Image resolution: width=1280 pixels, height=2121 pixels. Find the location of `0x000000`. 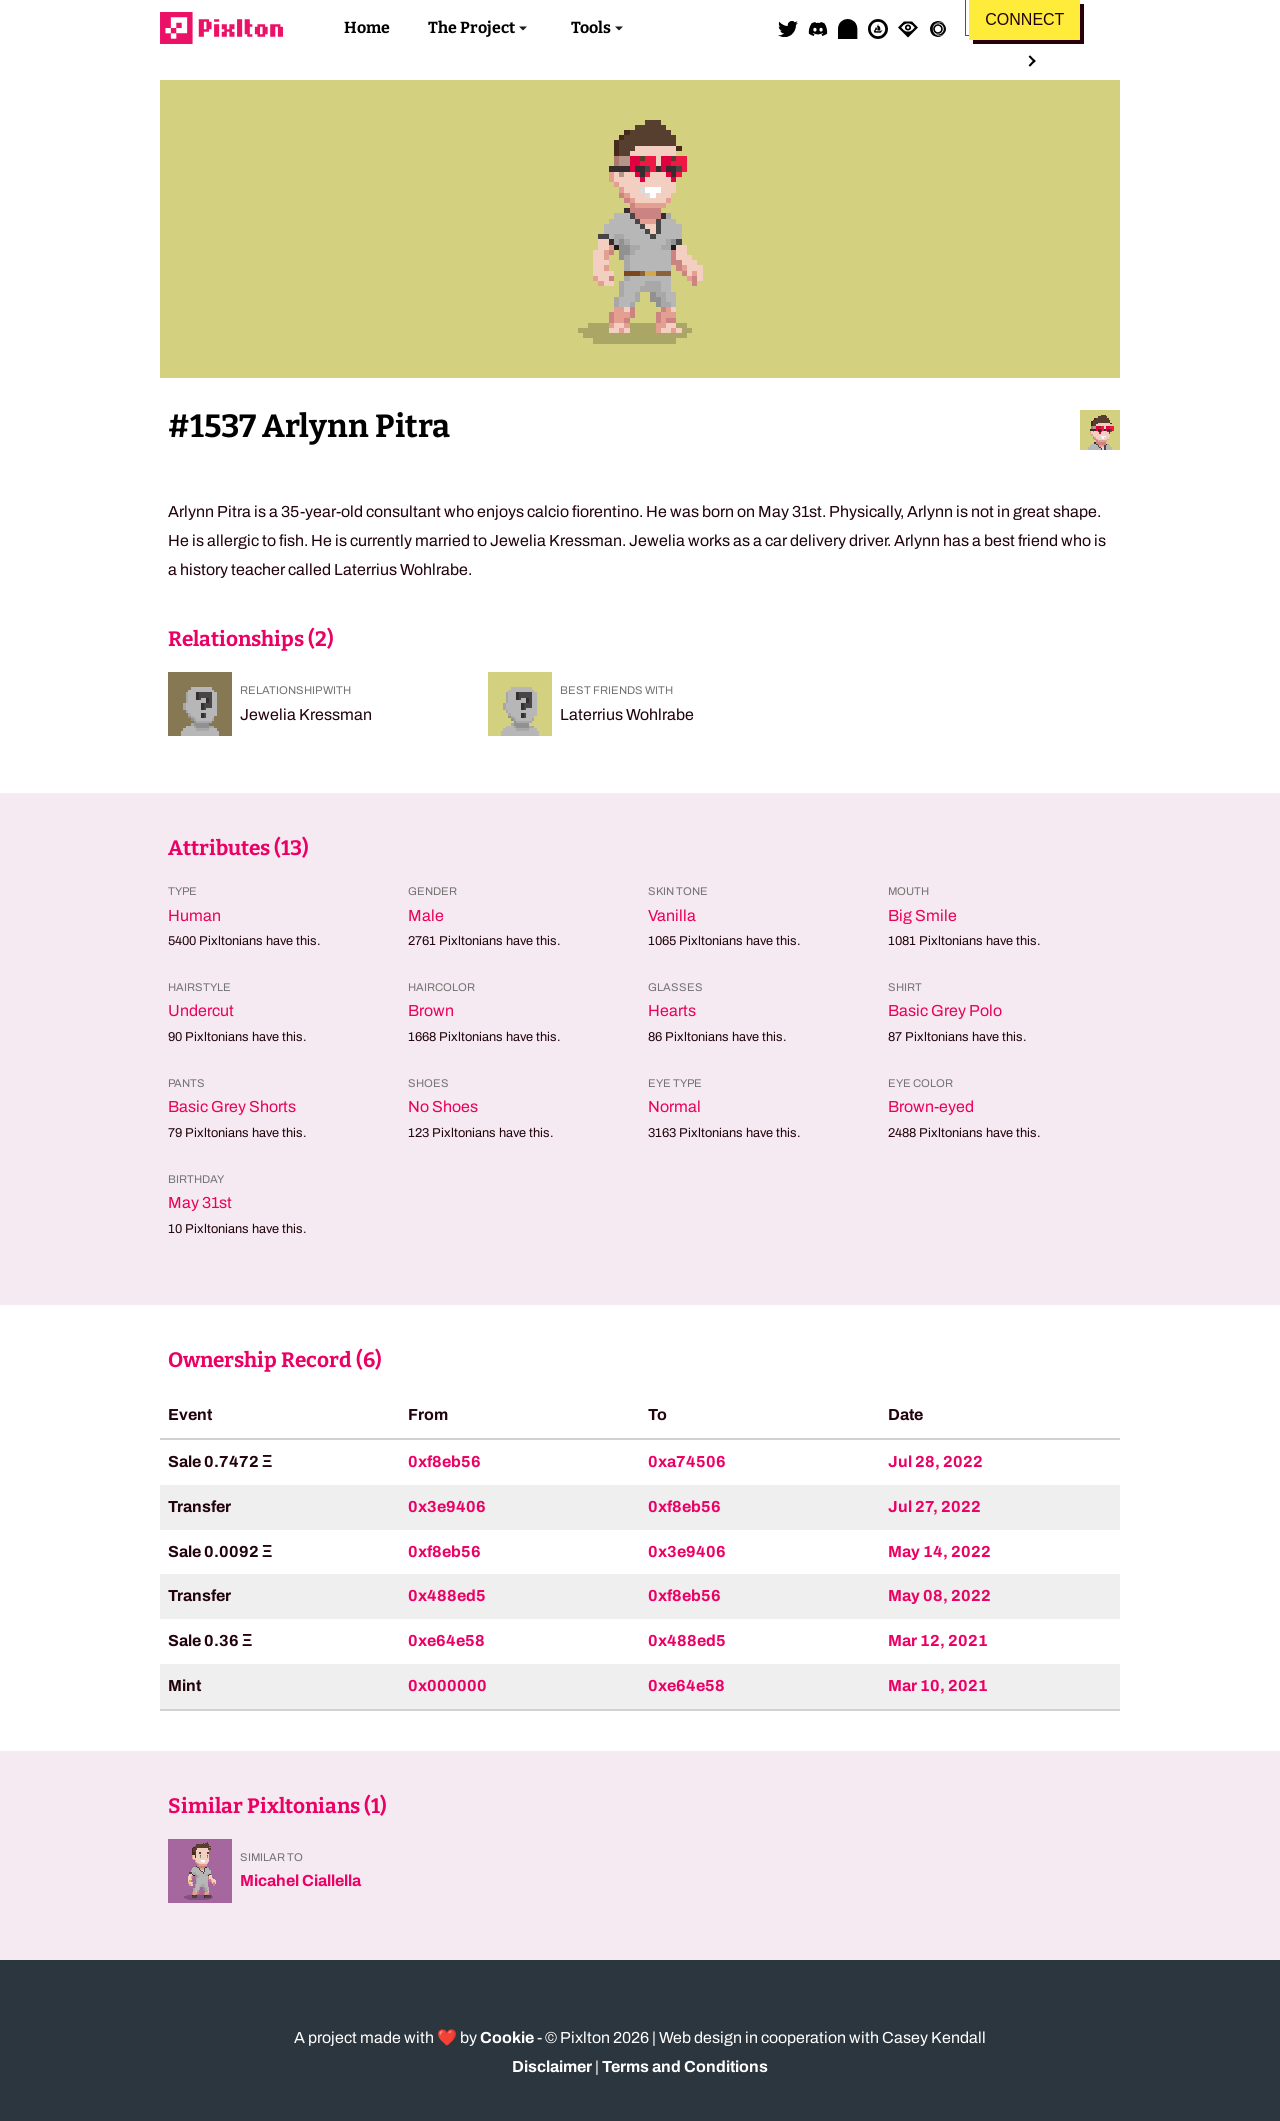

0x000000 is located at coordinates (447, 1685).